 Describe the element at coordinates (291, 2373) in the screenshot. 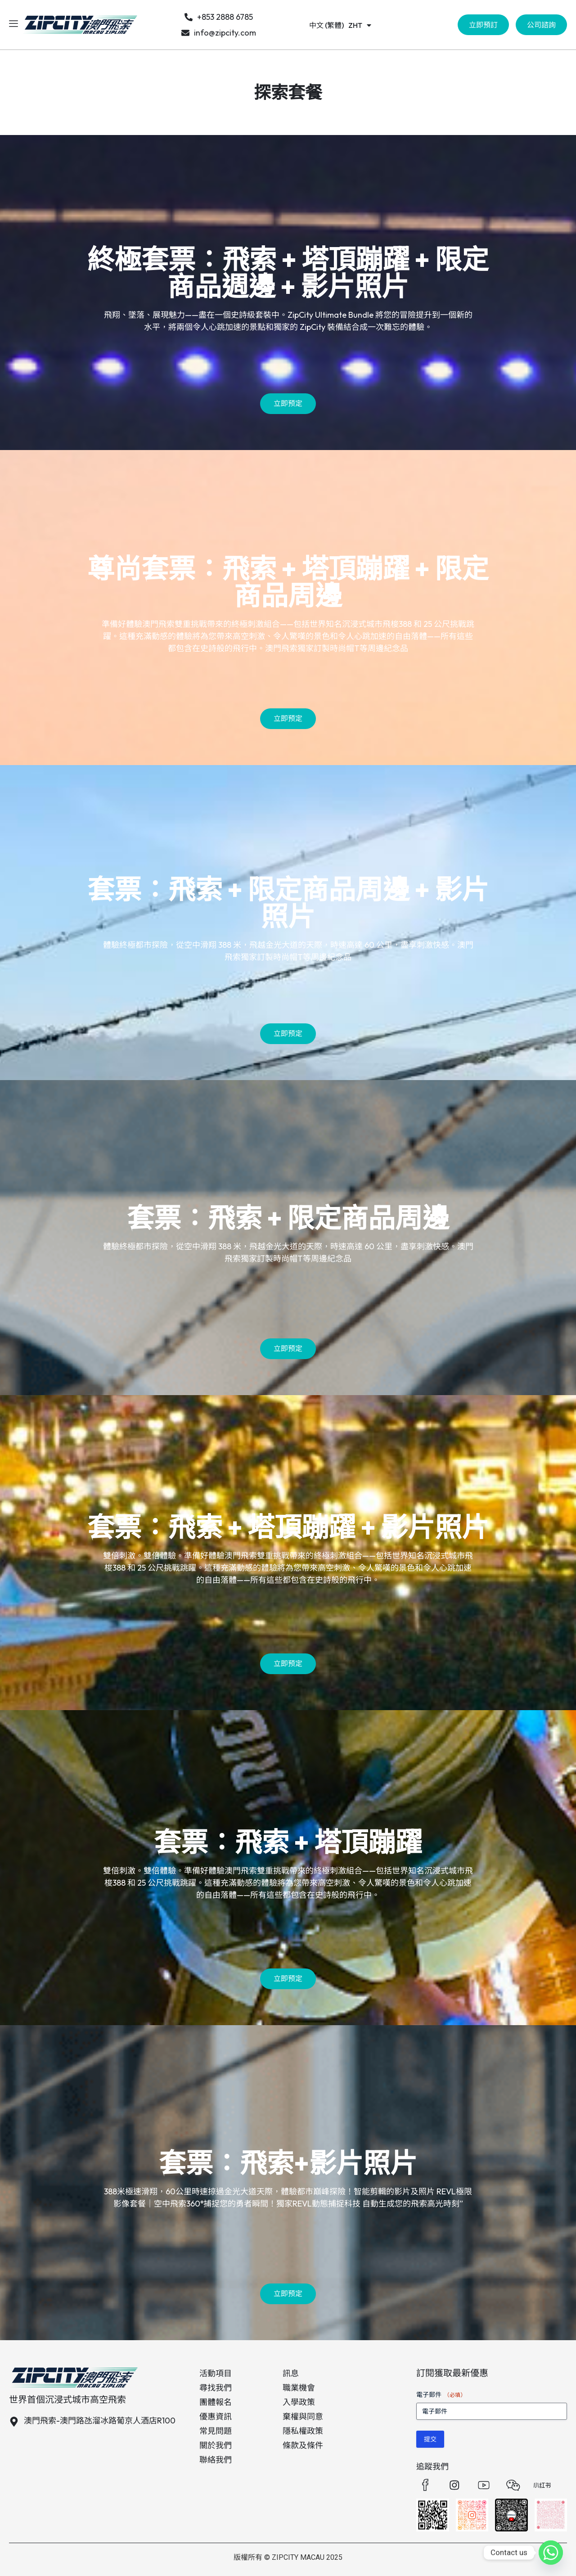

I see `訊息` at that location.